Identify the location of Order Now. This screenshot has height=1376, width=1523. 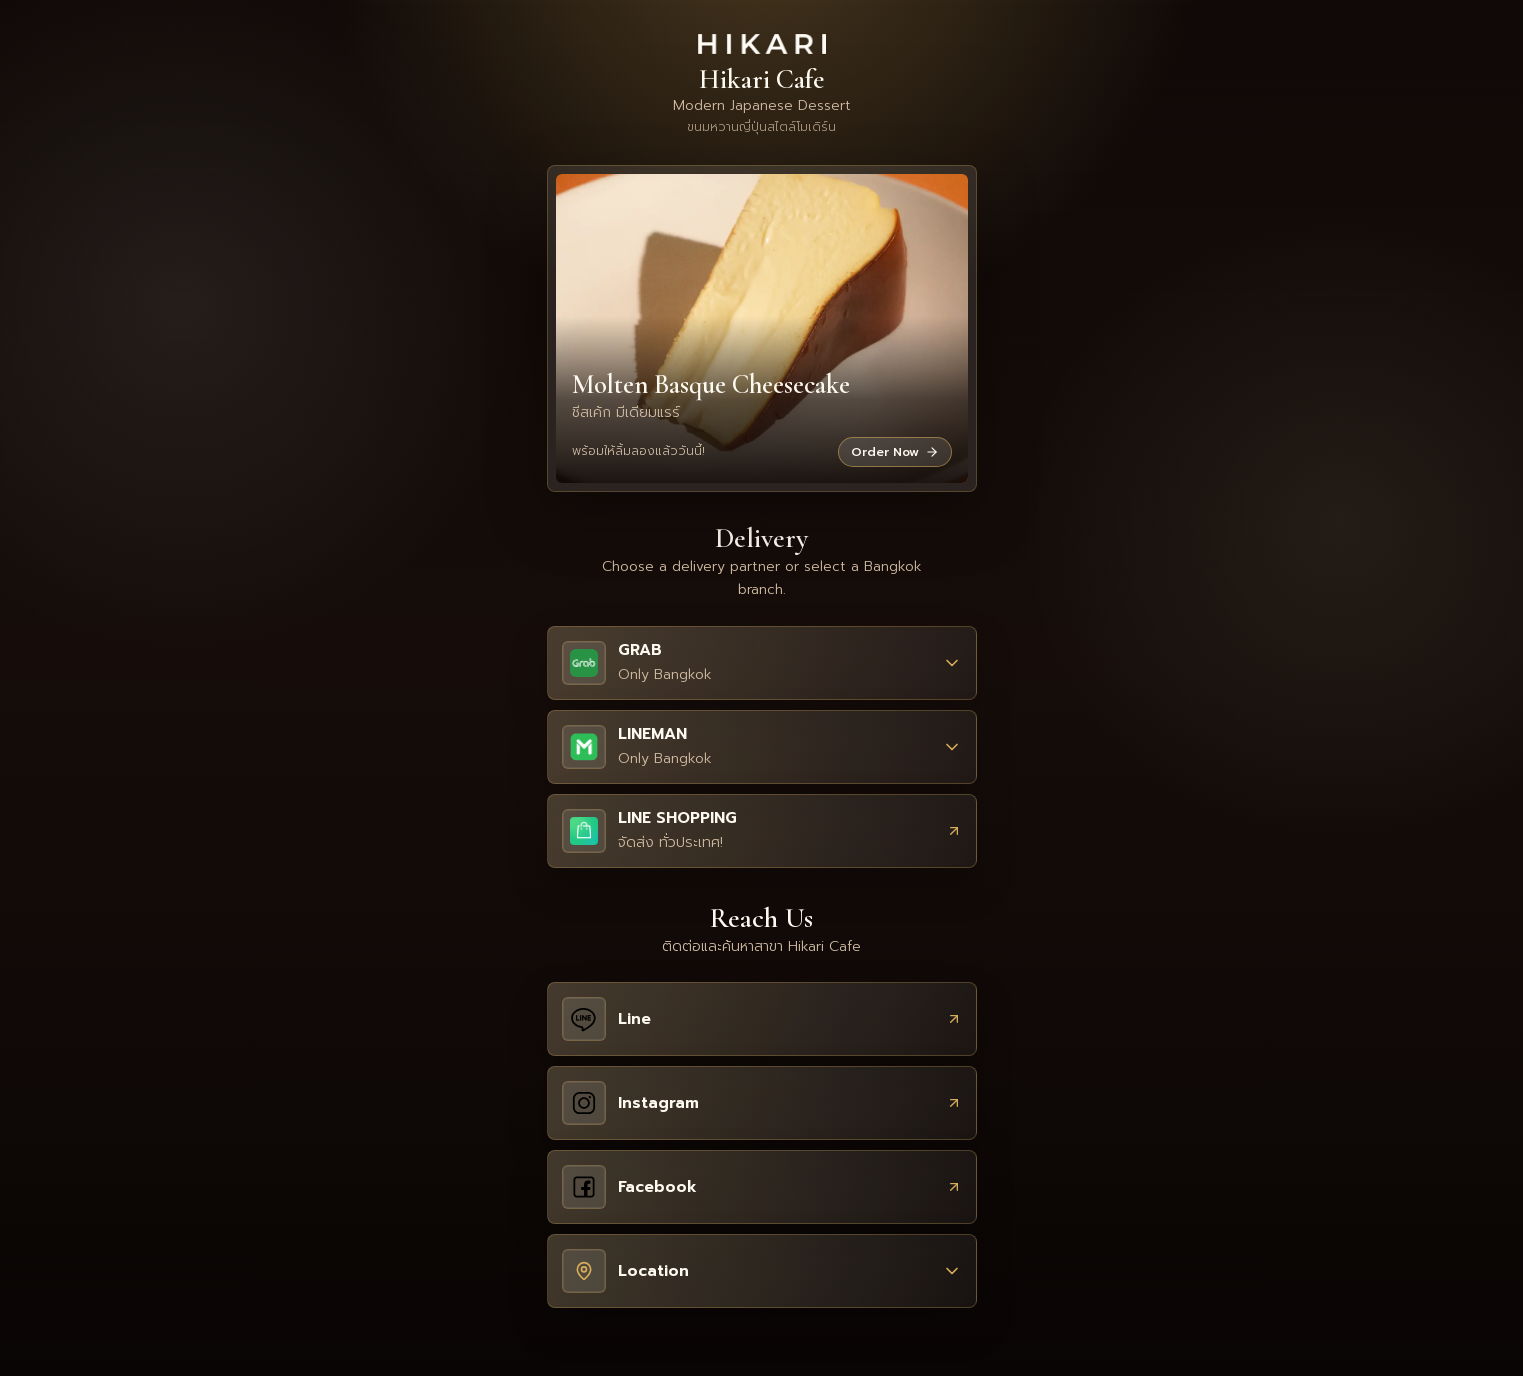
(895, 452).